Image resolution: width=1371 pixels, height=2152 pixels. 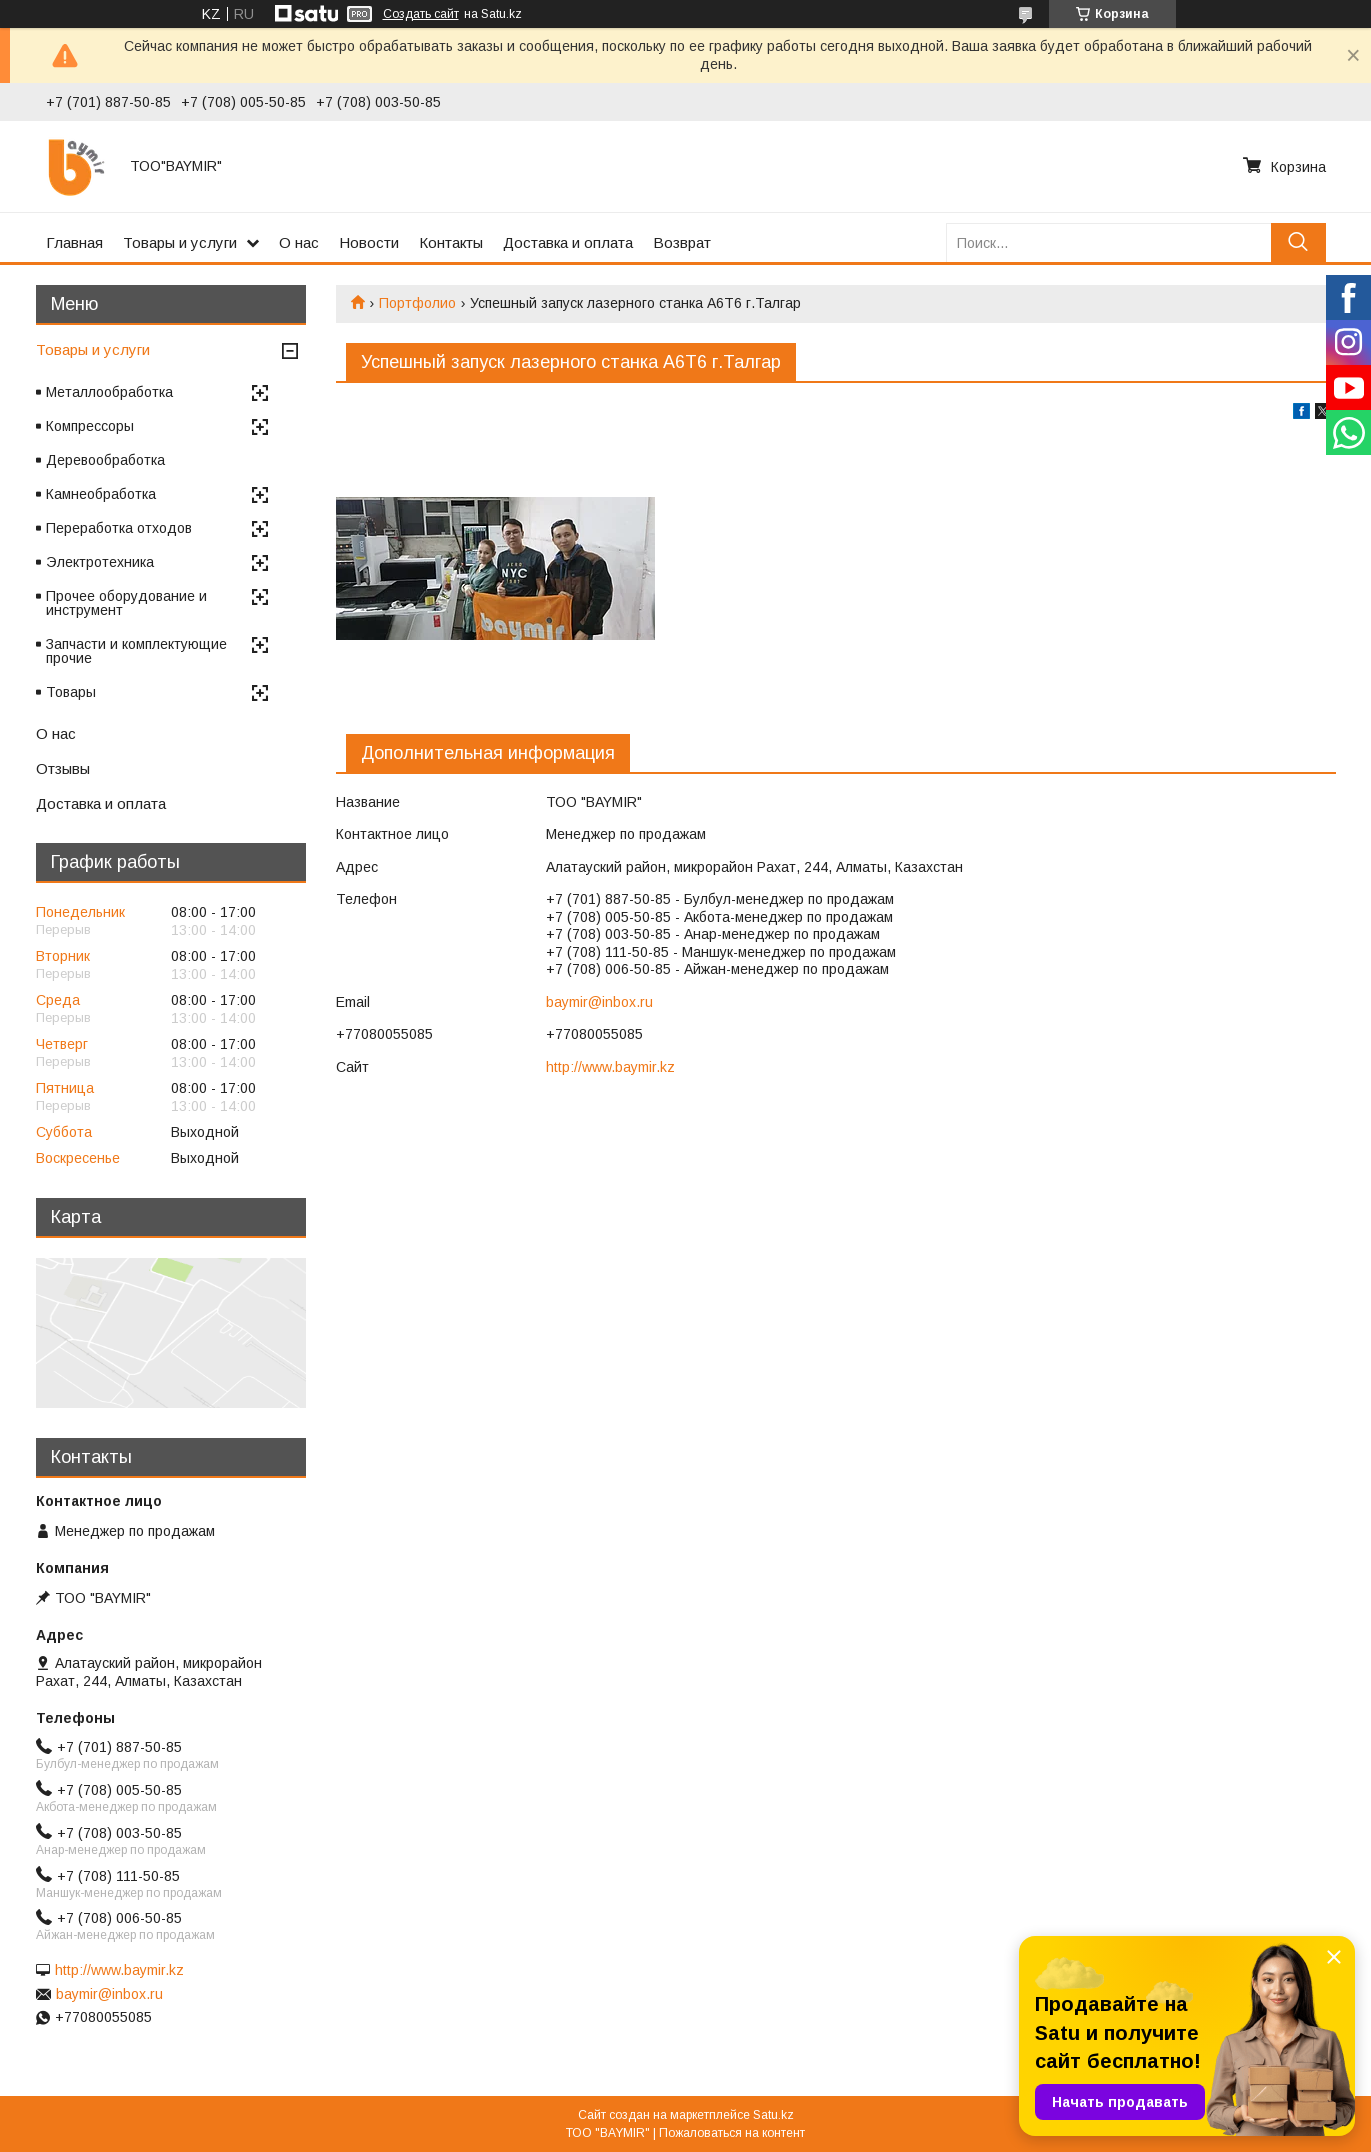 What do you see at coordinates (101, 494) in the screenshot?
I see `Камнеобработка` at bounding box center [101, 494].